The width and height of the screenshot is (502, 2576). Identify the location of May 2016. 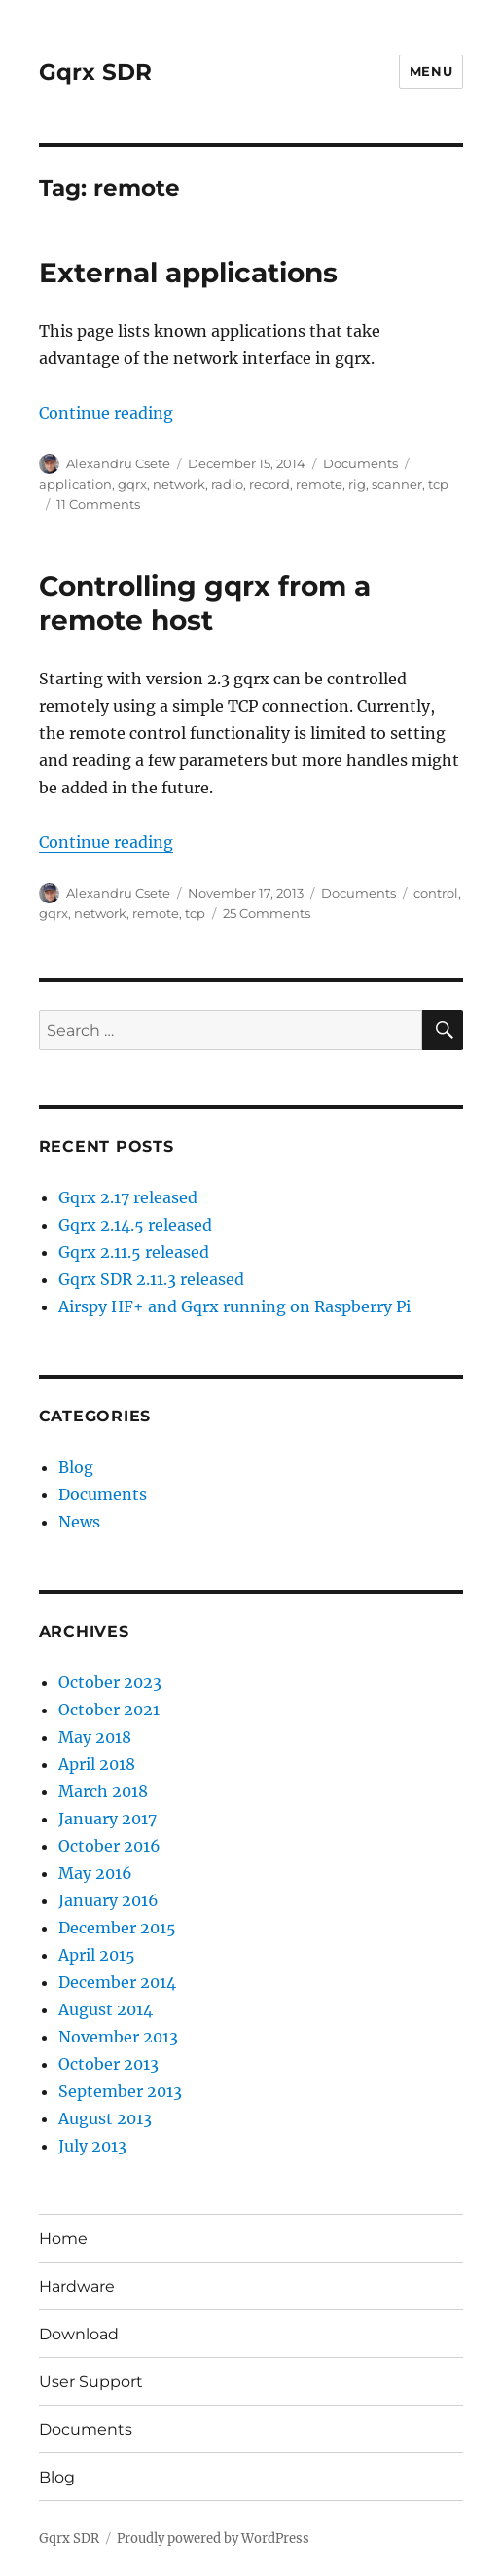
(95, 1873).